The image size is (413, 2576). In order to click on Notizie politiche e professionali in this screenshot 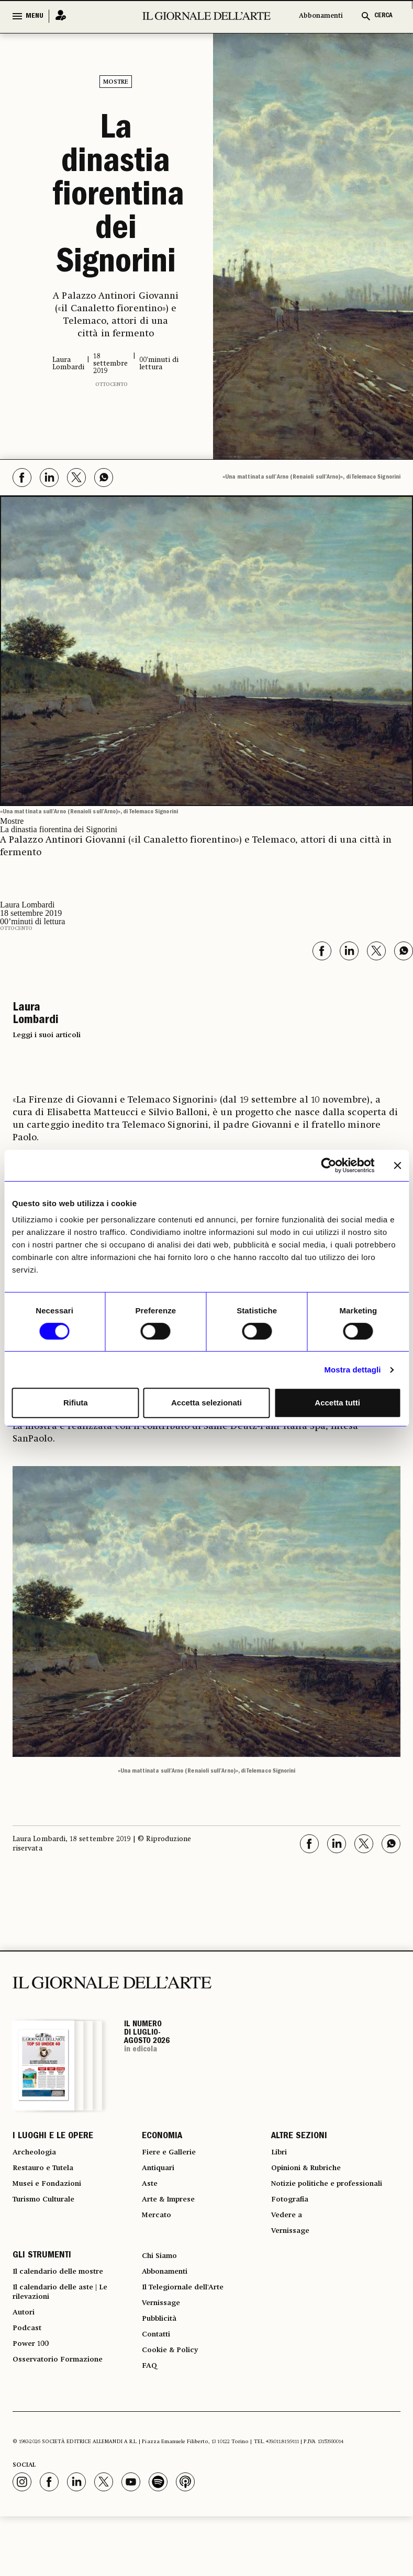, I will do `click(307, 2201)`.